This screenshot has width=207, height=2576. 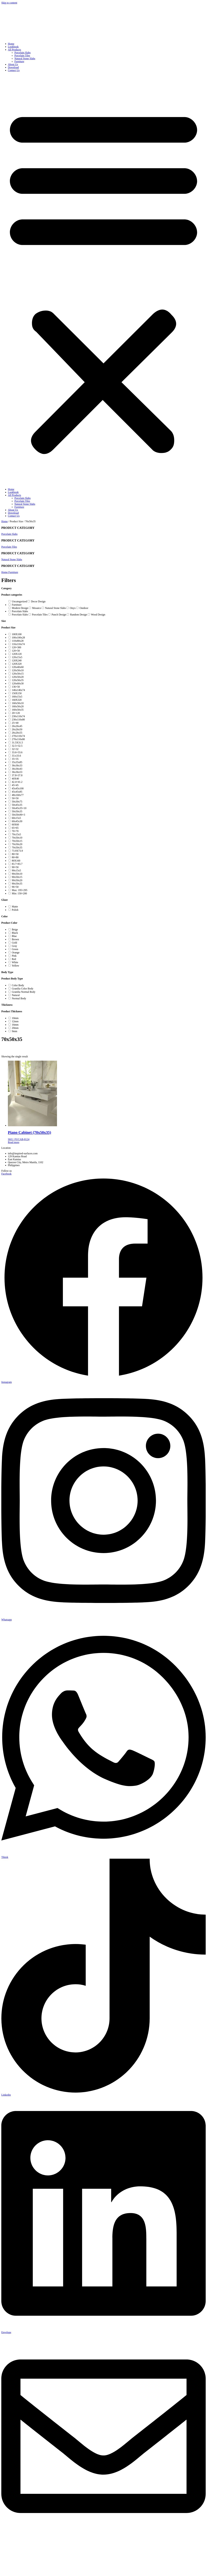 I want to click on 90x50x35, so click(x=17, y=883).